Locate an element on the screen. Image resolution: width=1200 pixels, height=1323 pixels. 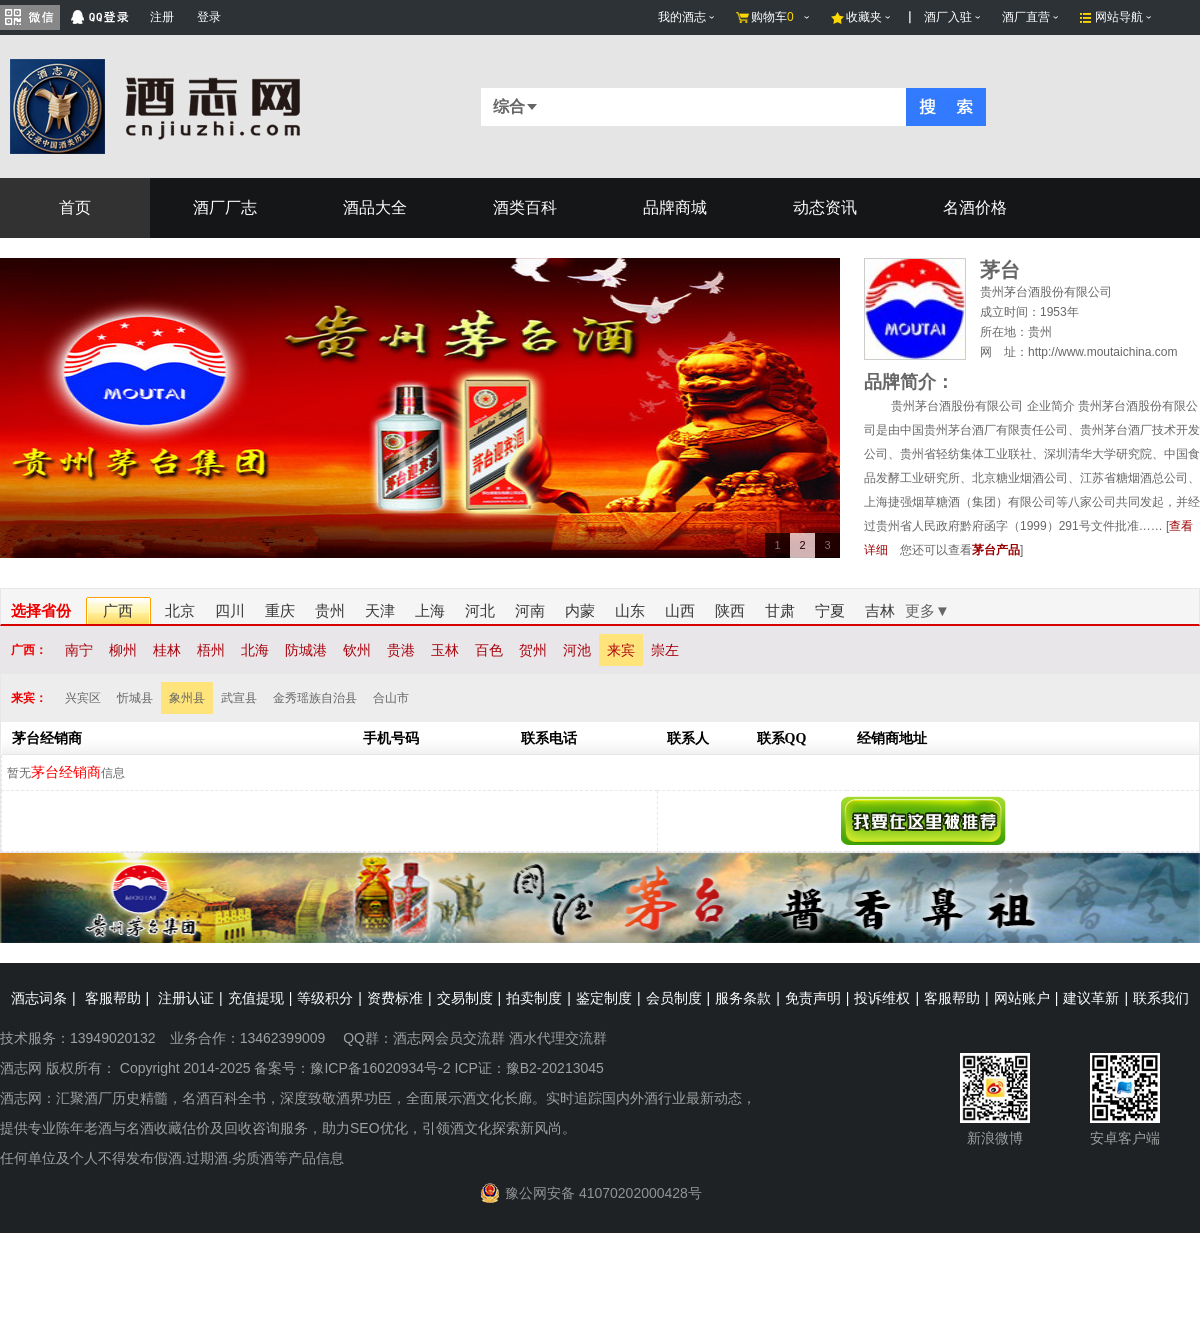
交易制度 is located at coordinates (465, 998).